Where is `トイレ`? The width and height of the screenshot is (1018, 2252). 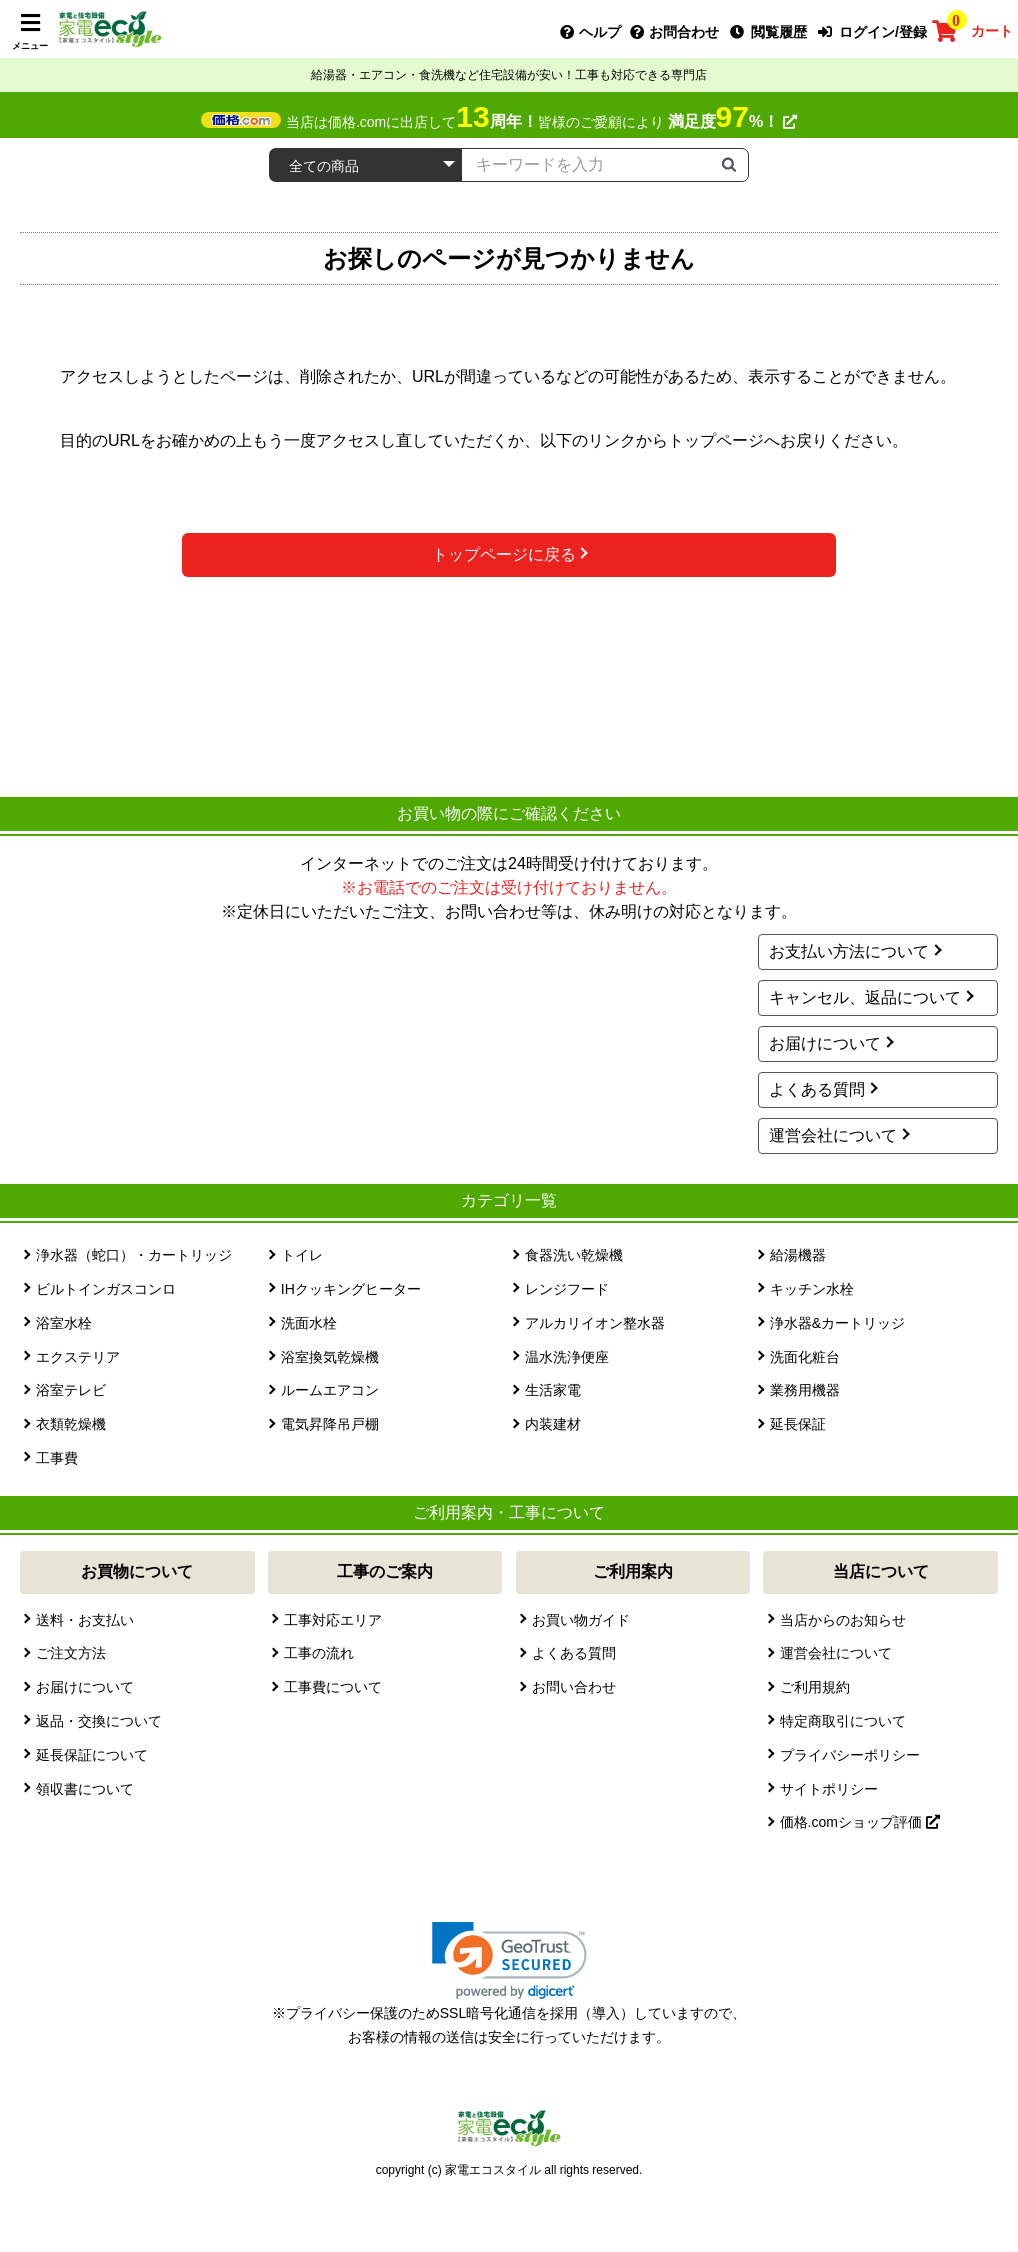 トイレ is located at coordinates (302, 1255).